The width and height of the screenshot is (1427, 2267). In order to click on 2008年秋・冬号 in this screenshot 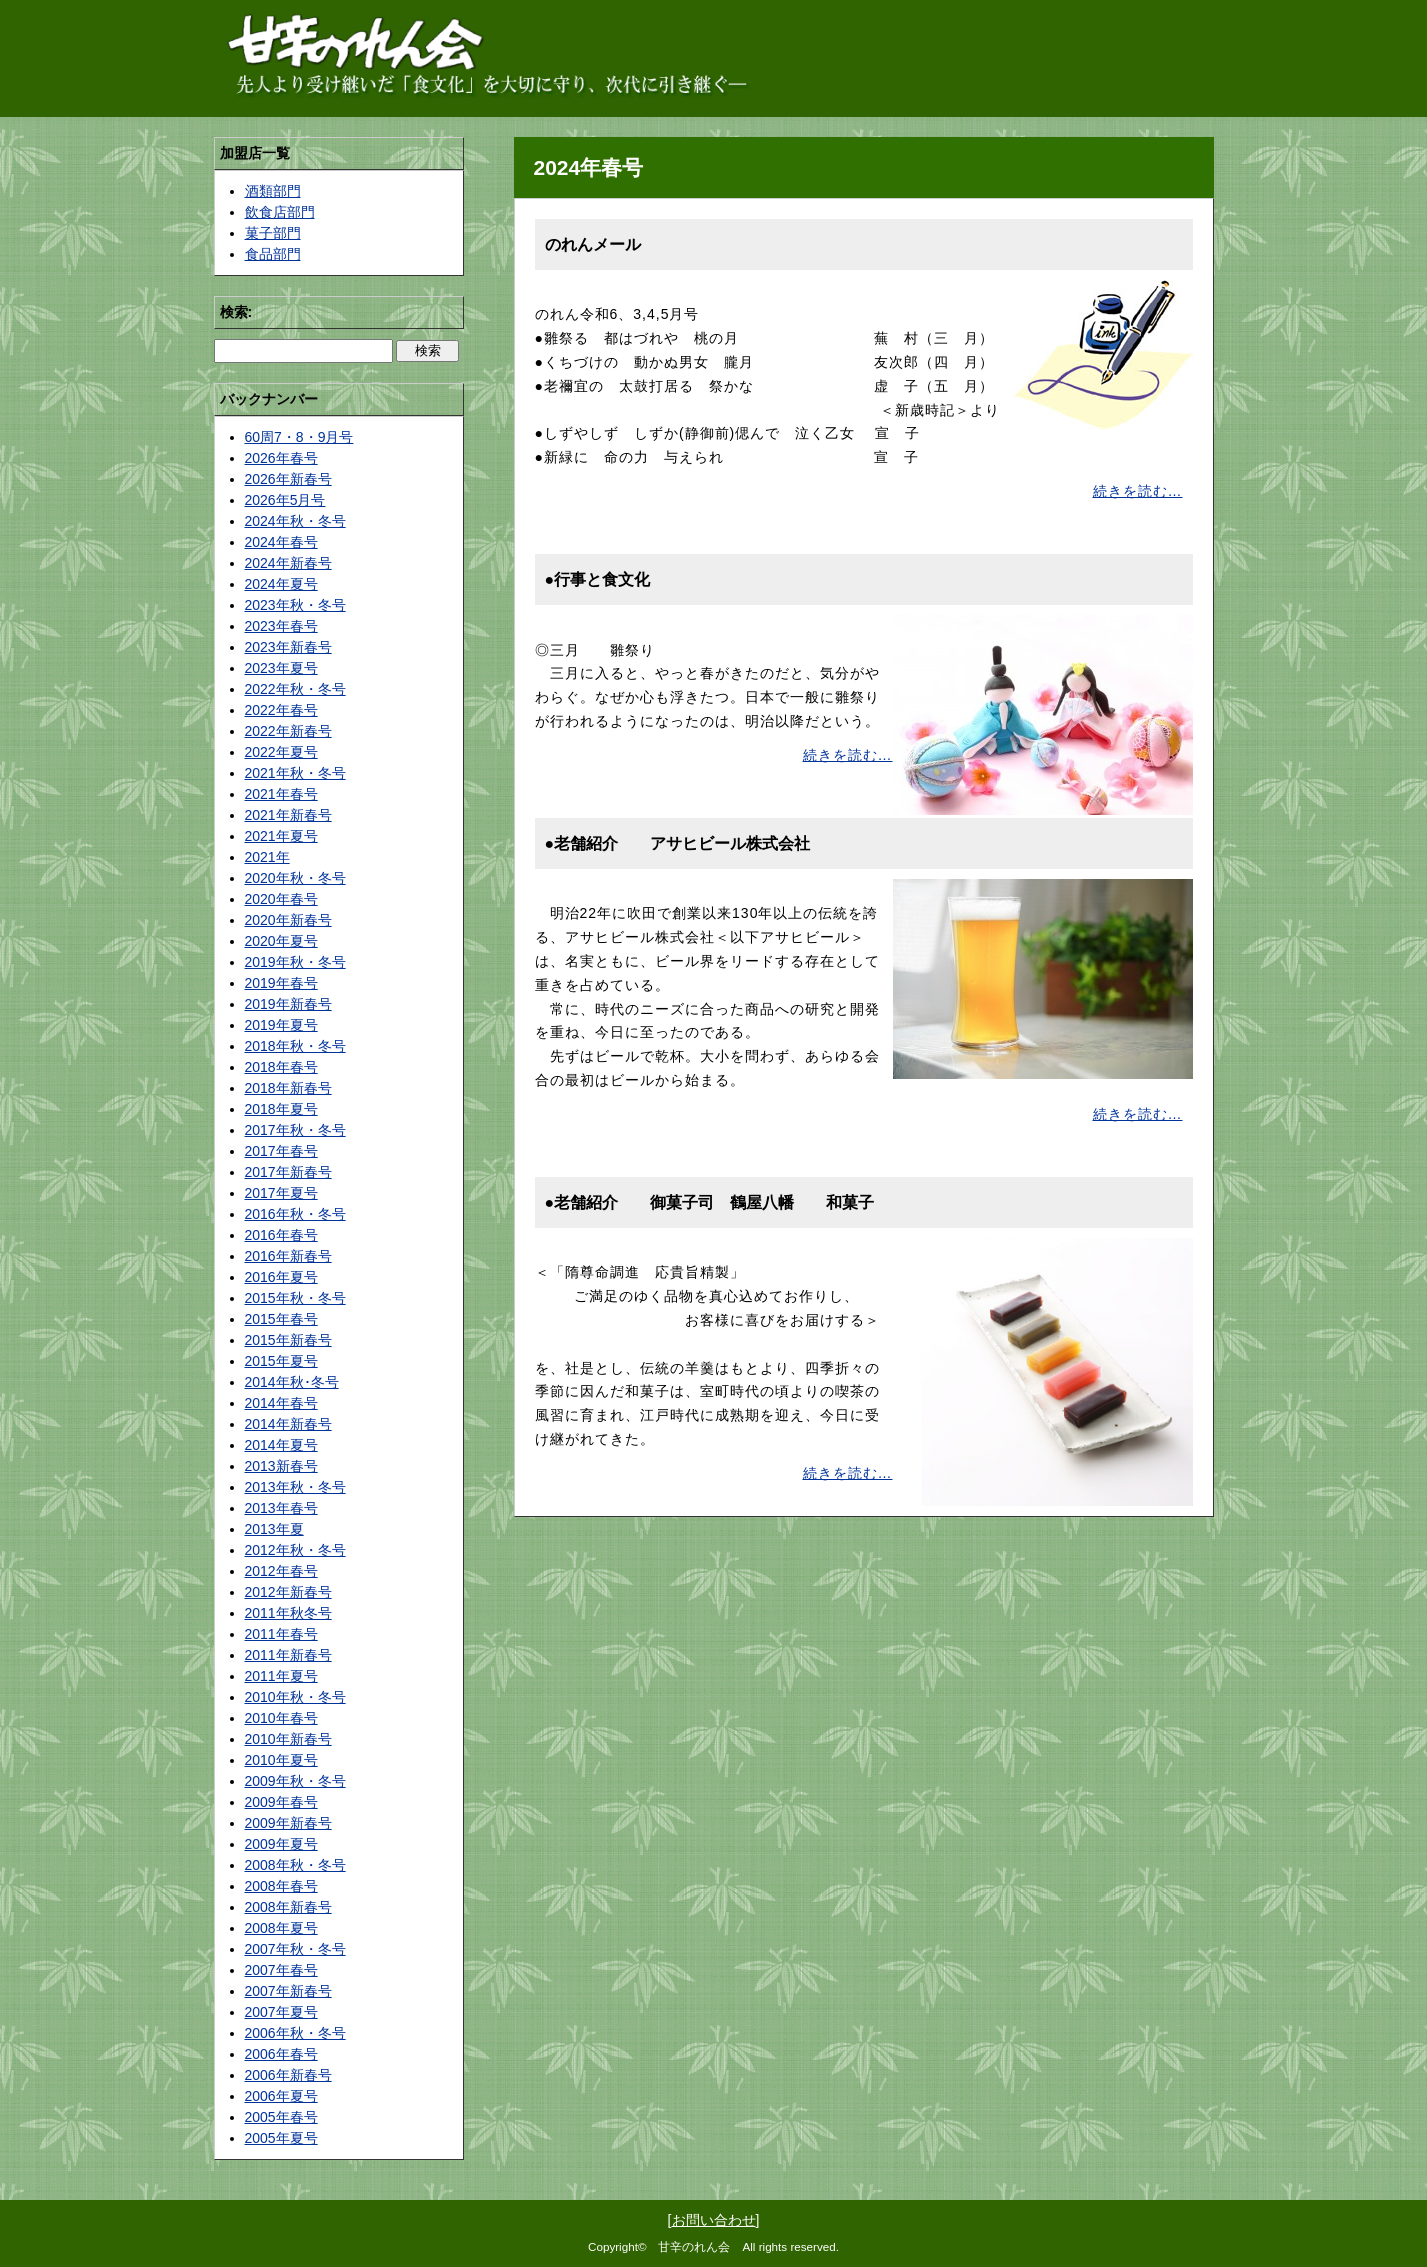, I will do `click(295, 1865)`.